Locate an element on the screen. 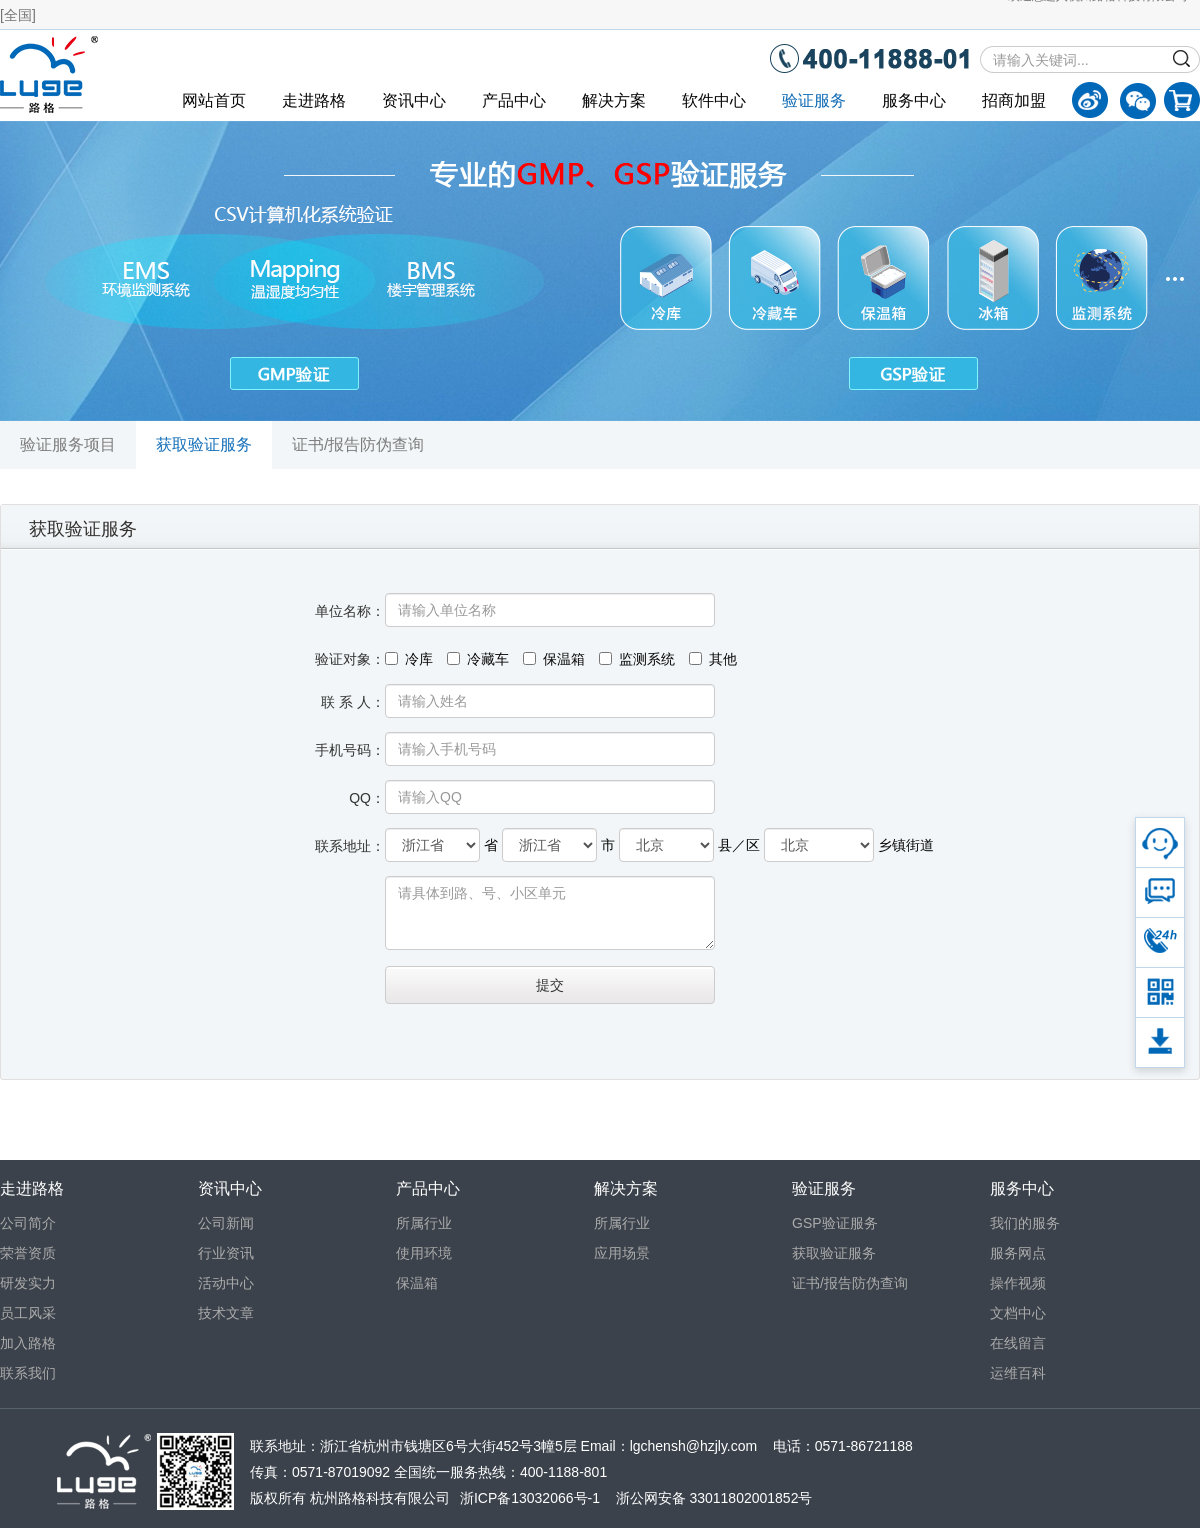  产品中心 is located at coordinates (514, 100).